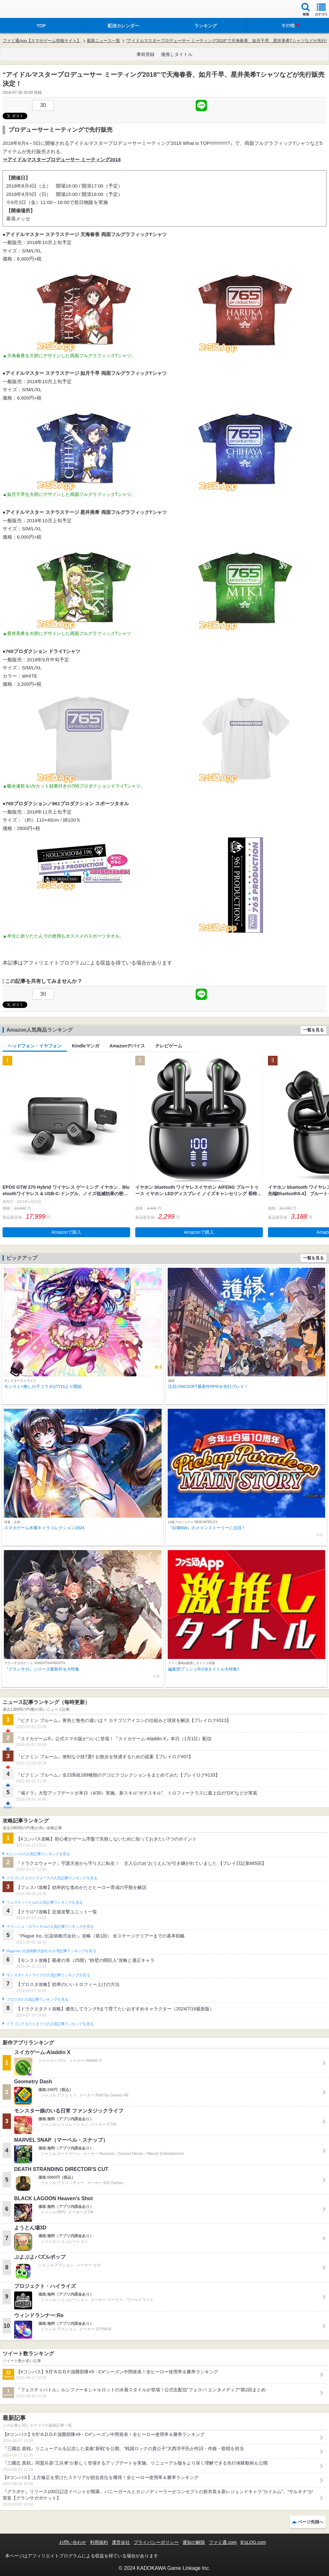 This screenshot has height=2576, width=329. Describe the element at coordinates (38, 1854) in the screenshot. I see `#コンパスの人気記事ランキングを見る` at that location.